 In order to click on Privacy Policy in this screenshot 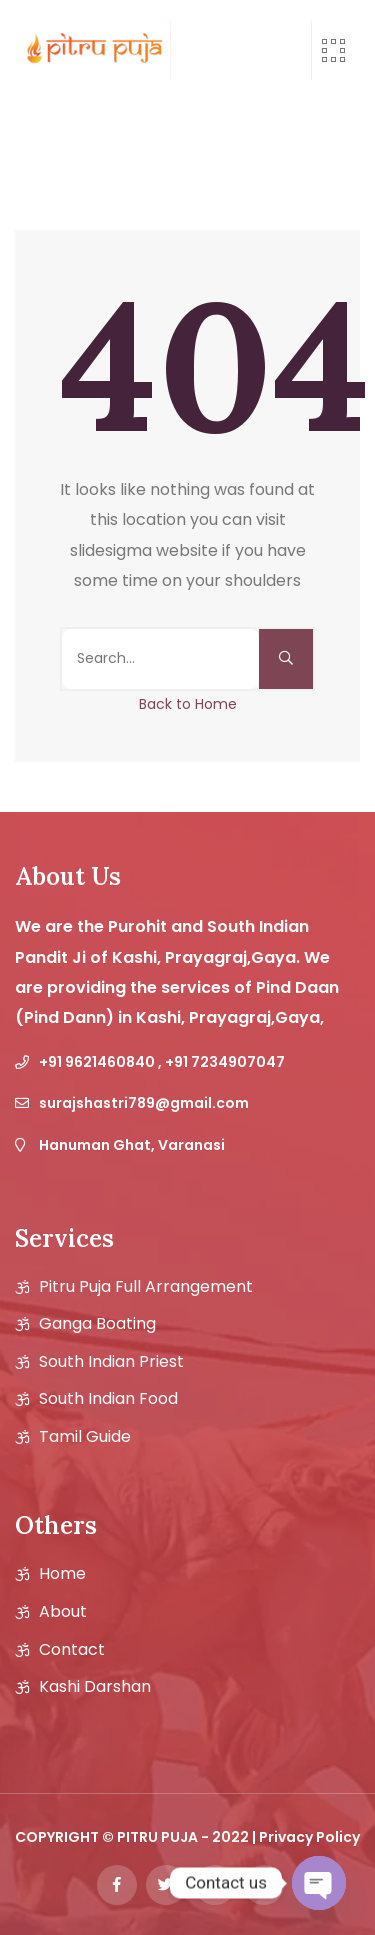, I will do `click(309, 1837)`.